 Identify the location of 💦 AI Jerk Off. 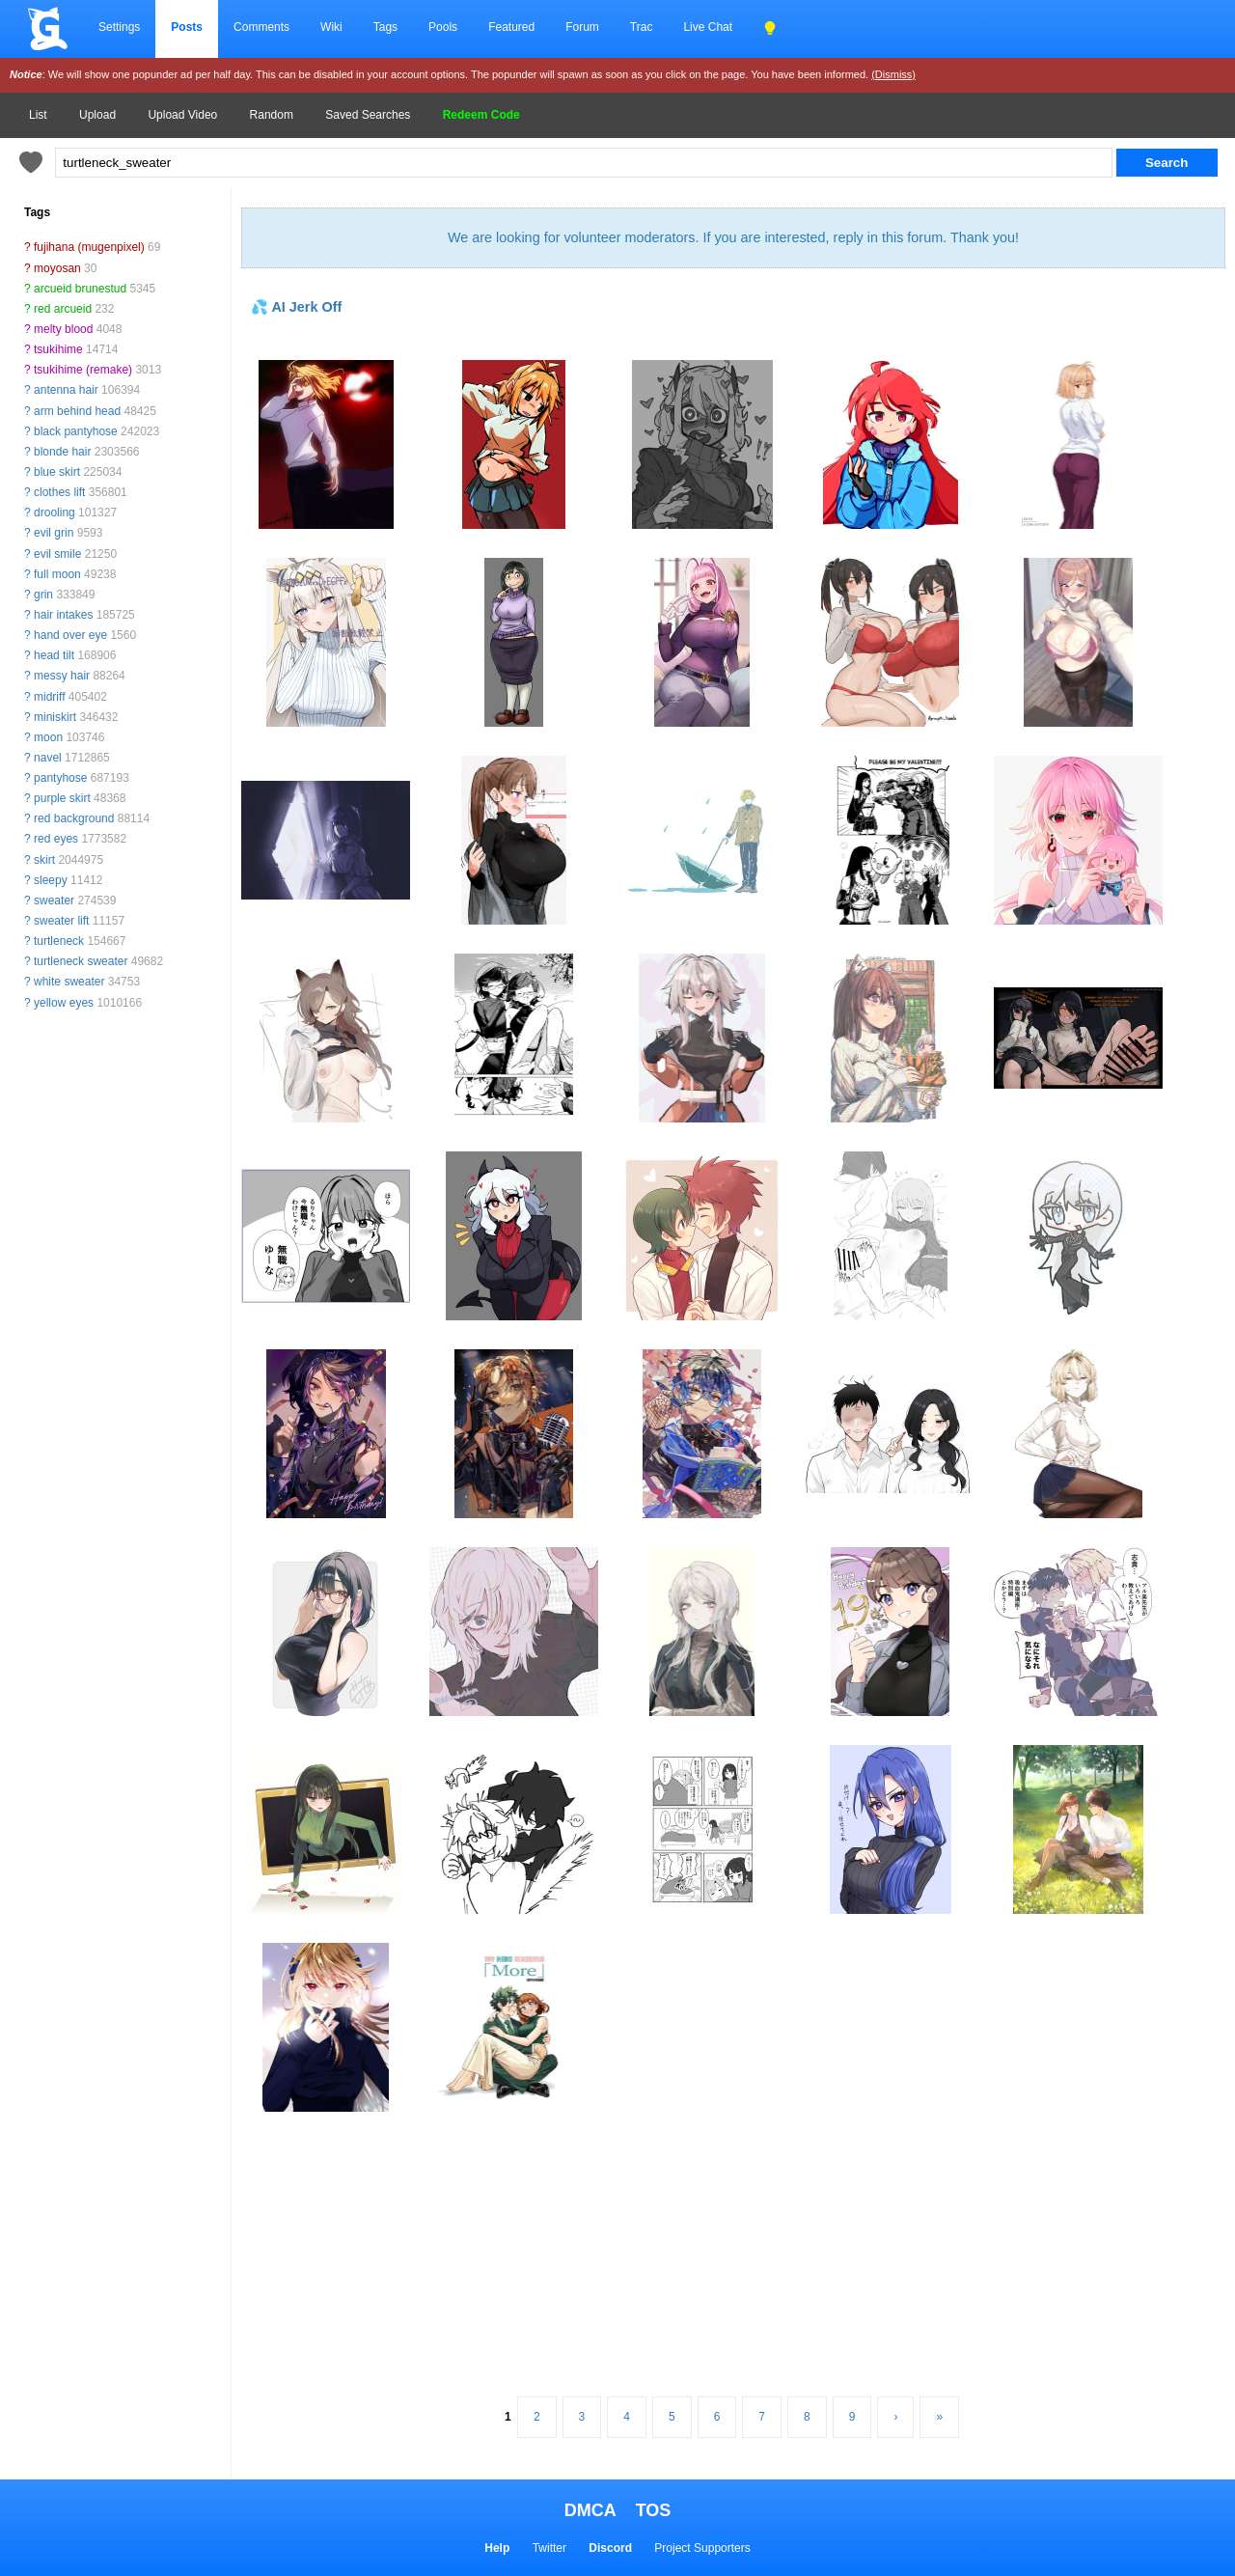
(296, 307).